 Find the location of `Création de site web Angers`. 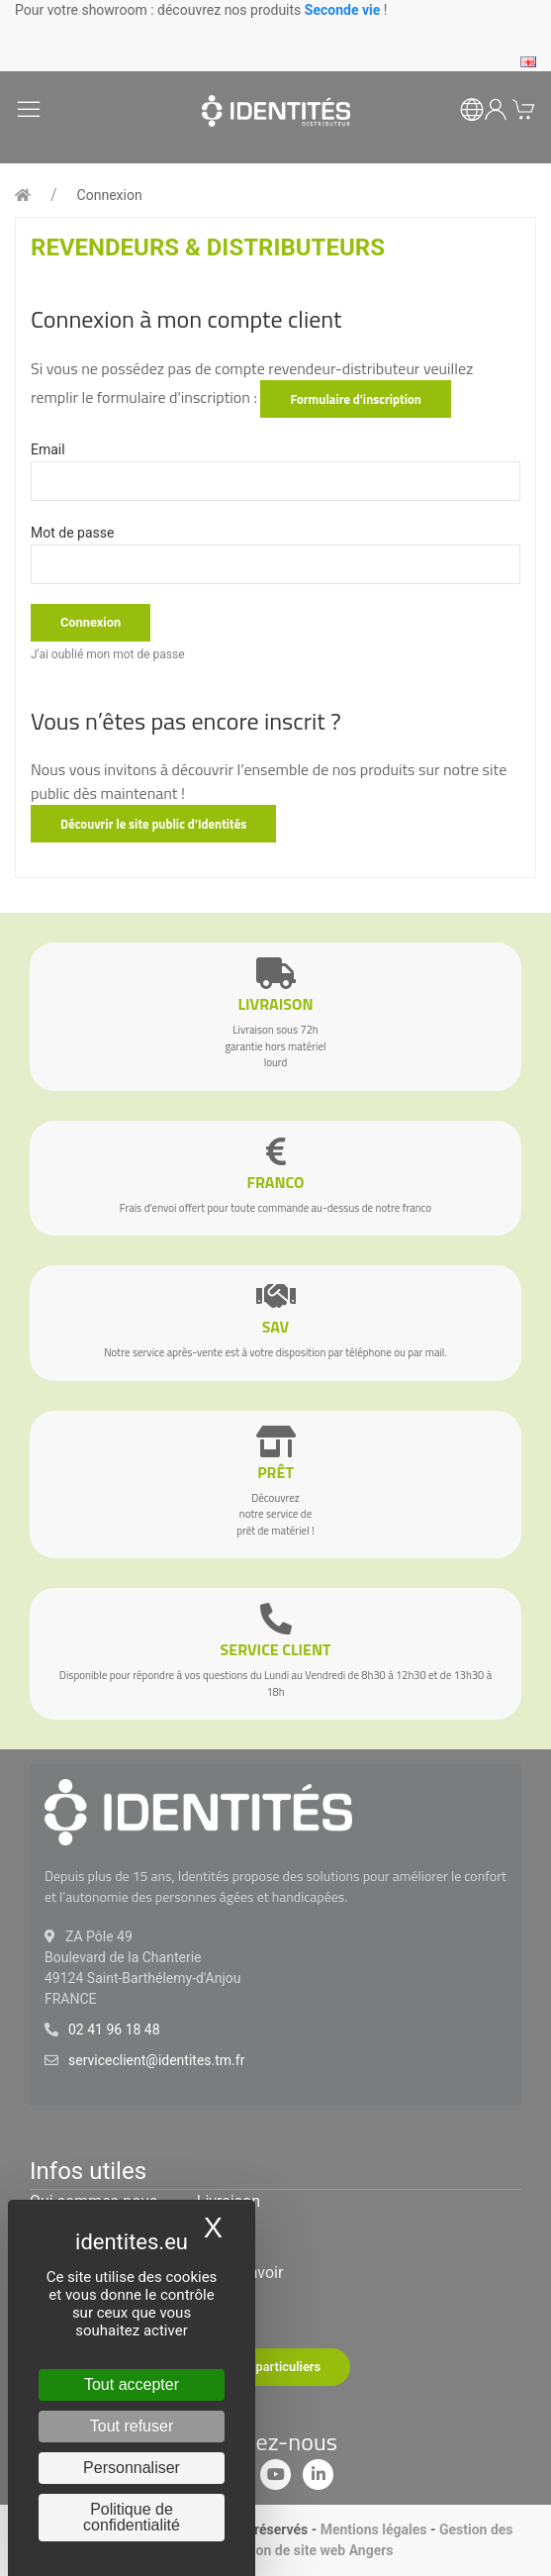

Création de site web Angers is located at coordinates (306, 2550).